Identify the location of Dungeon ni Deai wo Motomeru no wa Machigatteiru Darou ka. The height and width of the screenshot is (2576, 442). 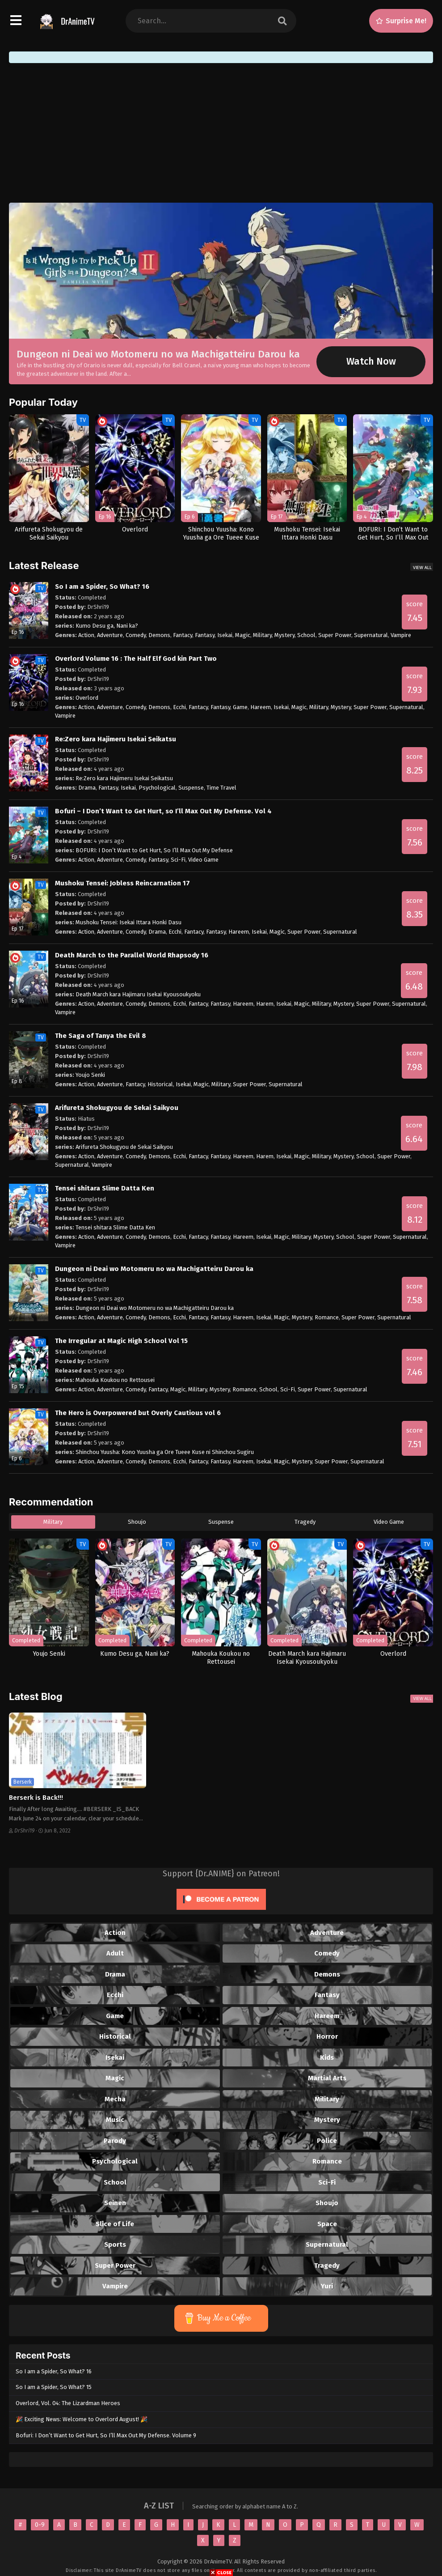
(158, 354).